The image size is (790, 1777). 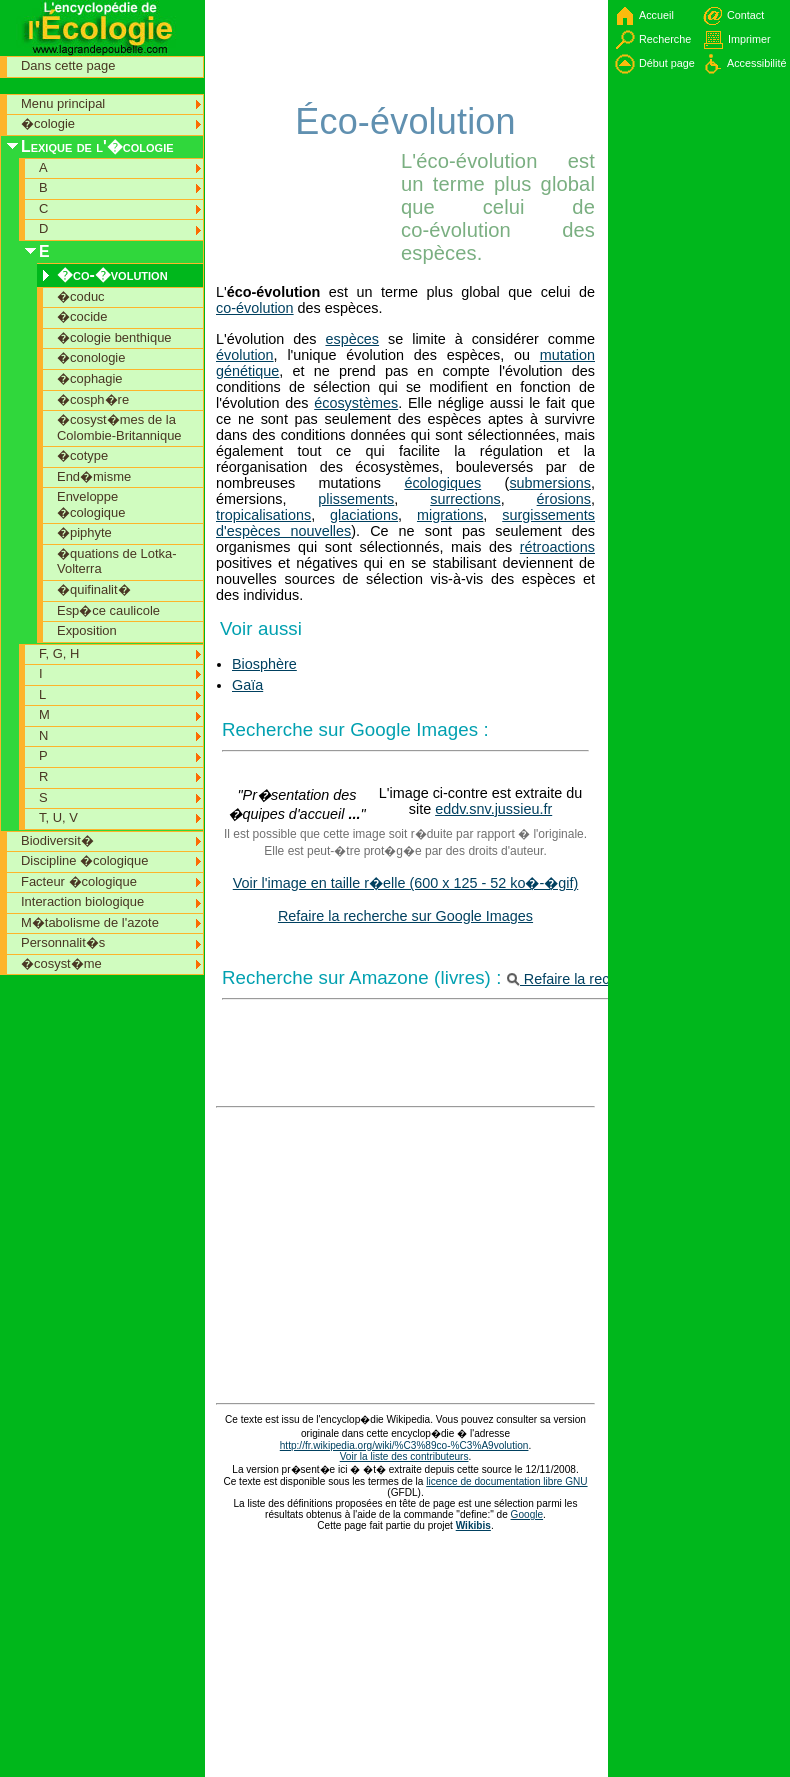 I want to click on tropicalisations, so click(x=263, y=515).